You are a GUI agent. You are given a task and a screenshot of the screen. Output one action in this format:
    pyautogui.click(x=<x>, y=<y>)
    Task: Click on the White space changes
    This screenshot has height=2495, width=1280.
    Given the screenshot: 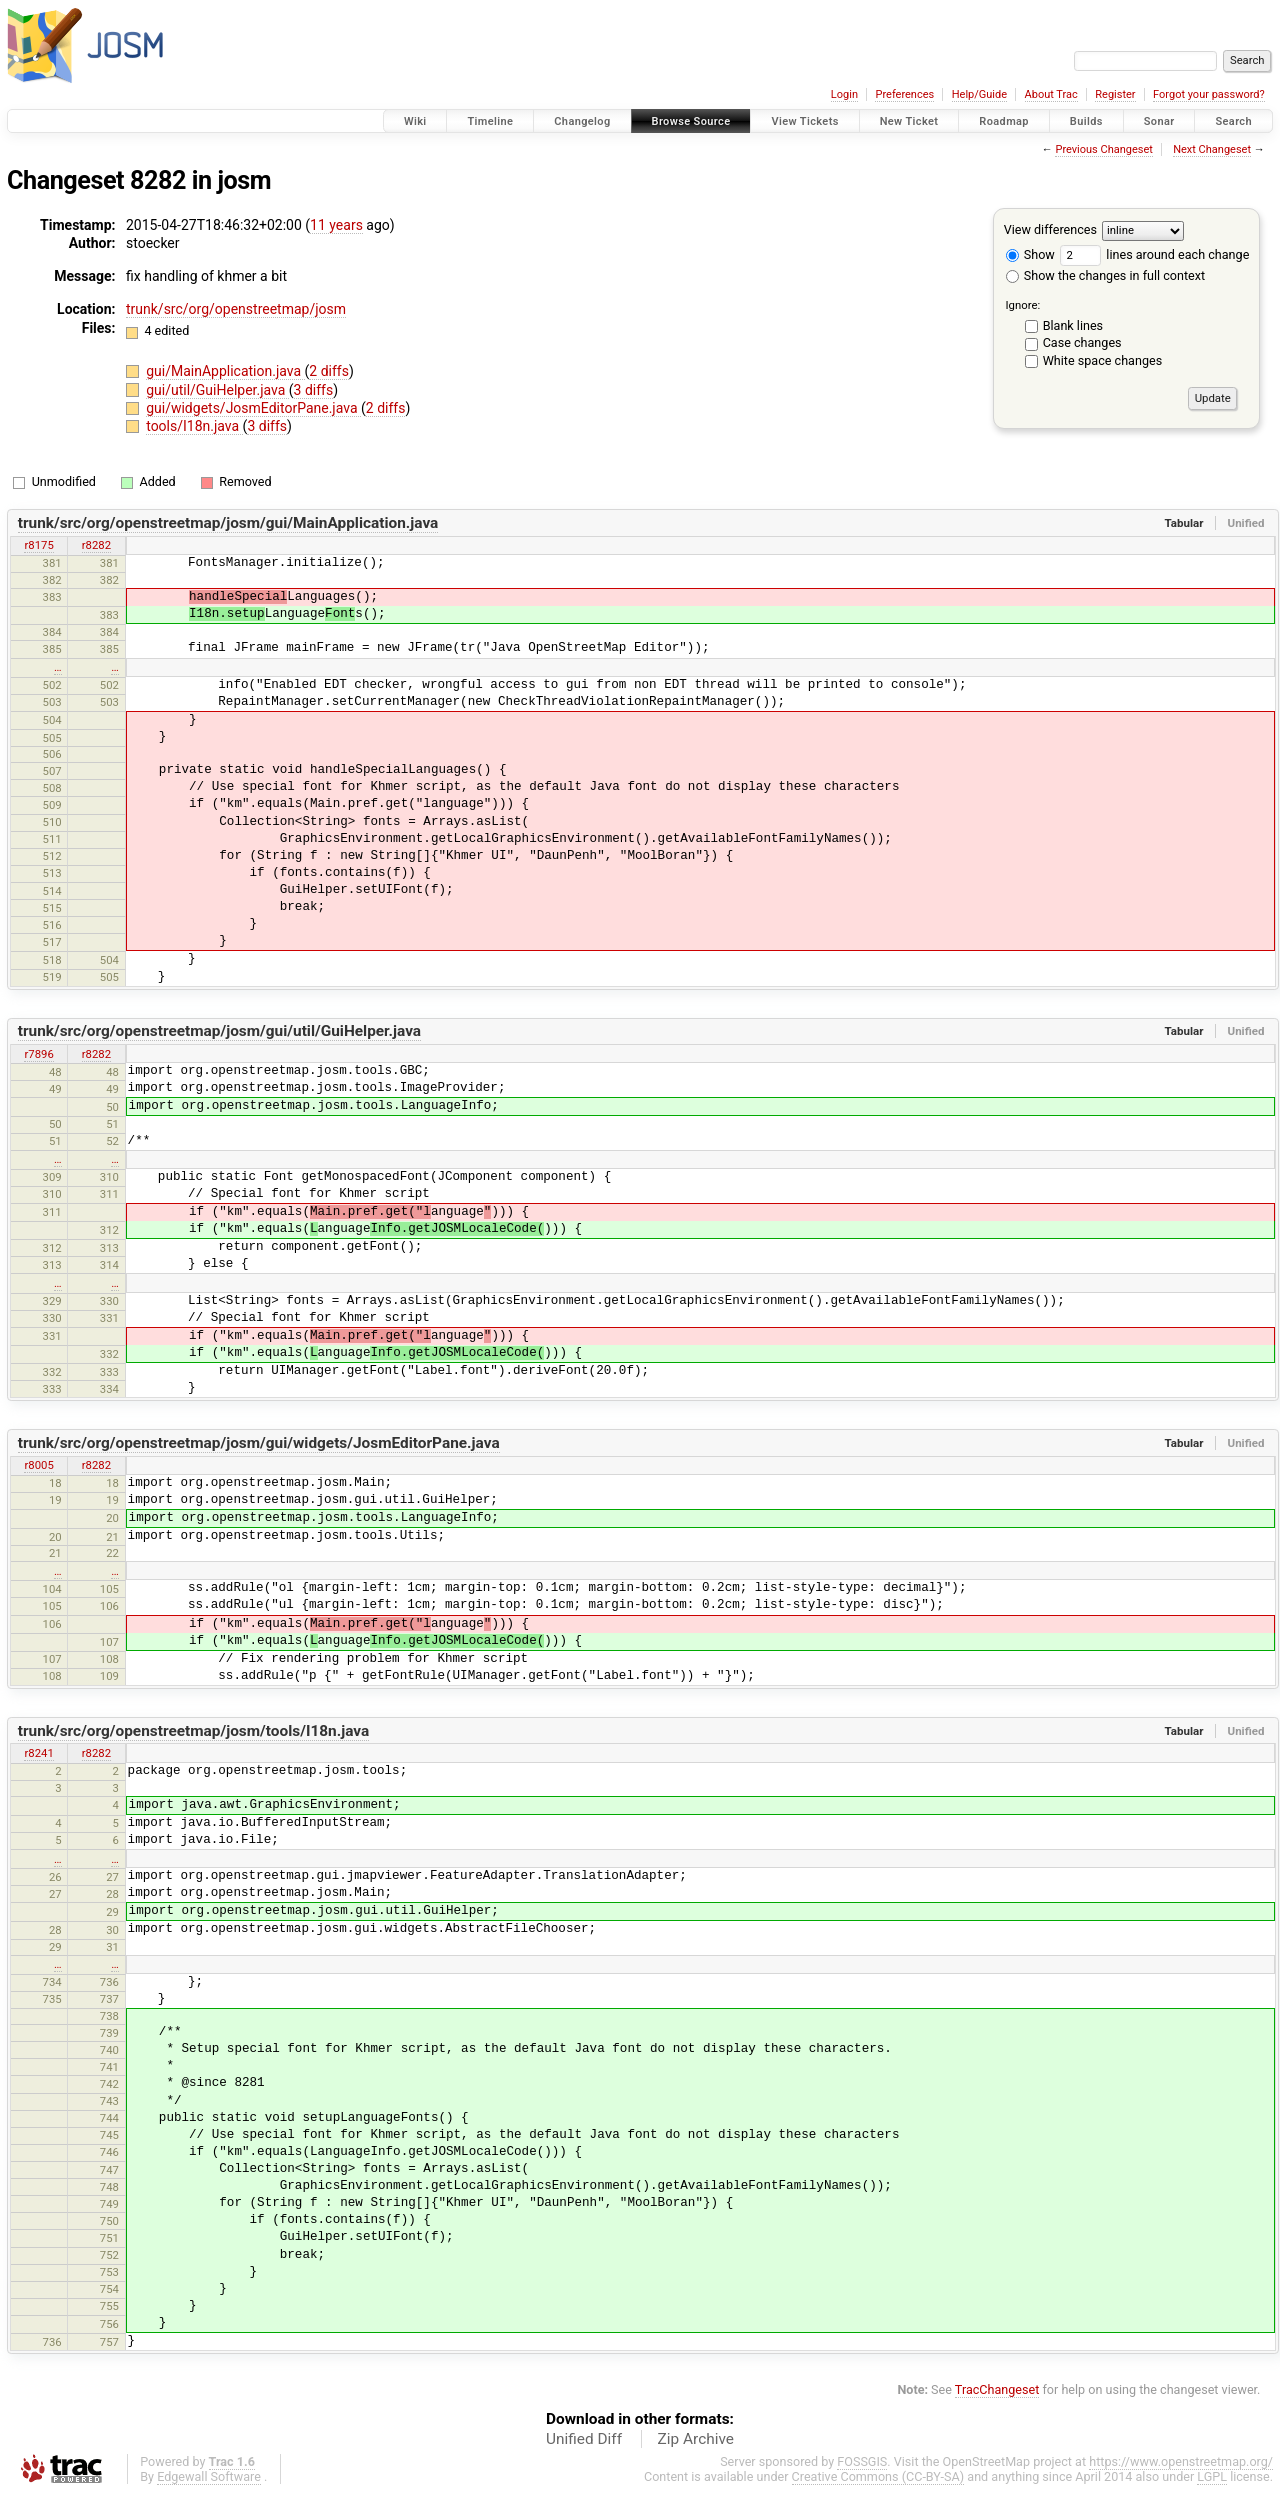 What is the action you would take?
    pyautogui.click(x=1103, y=360)
    